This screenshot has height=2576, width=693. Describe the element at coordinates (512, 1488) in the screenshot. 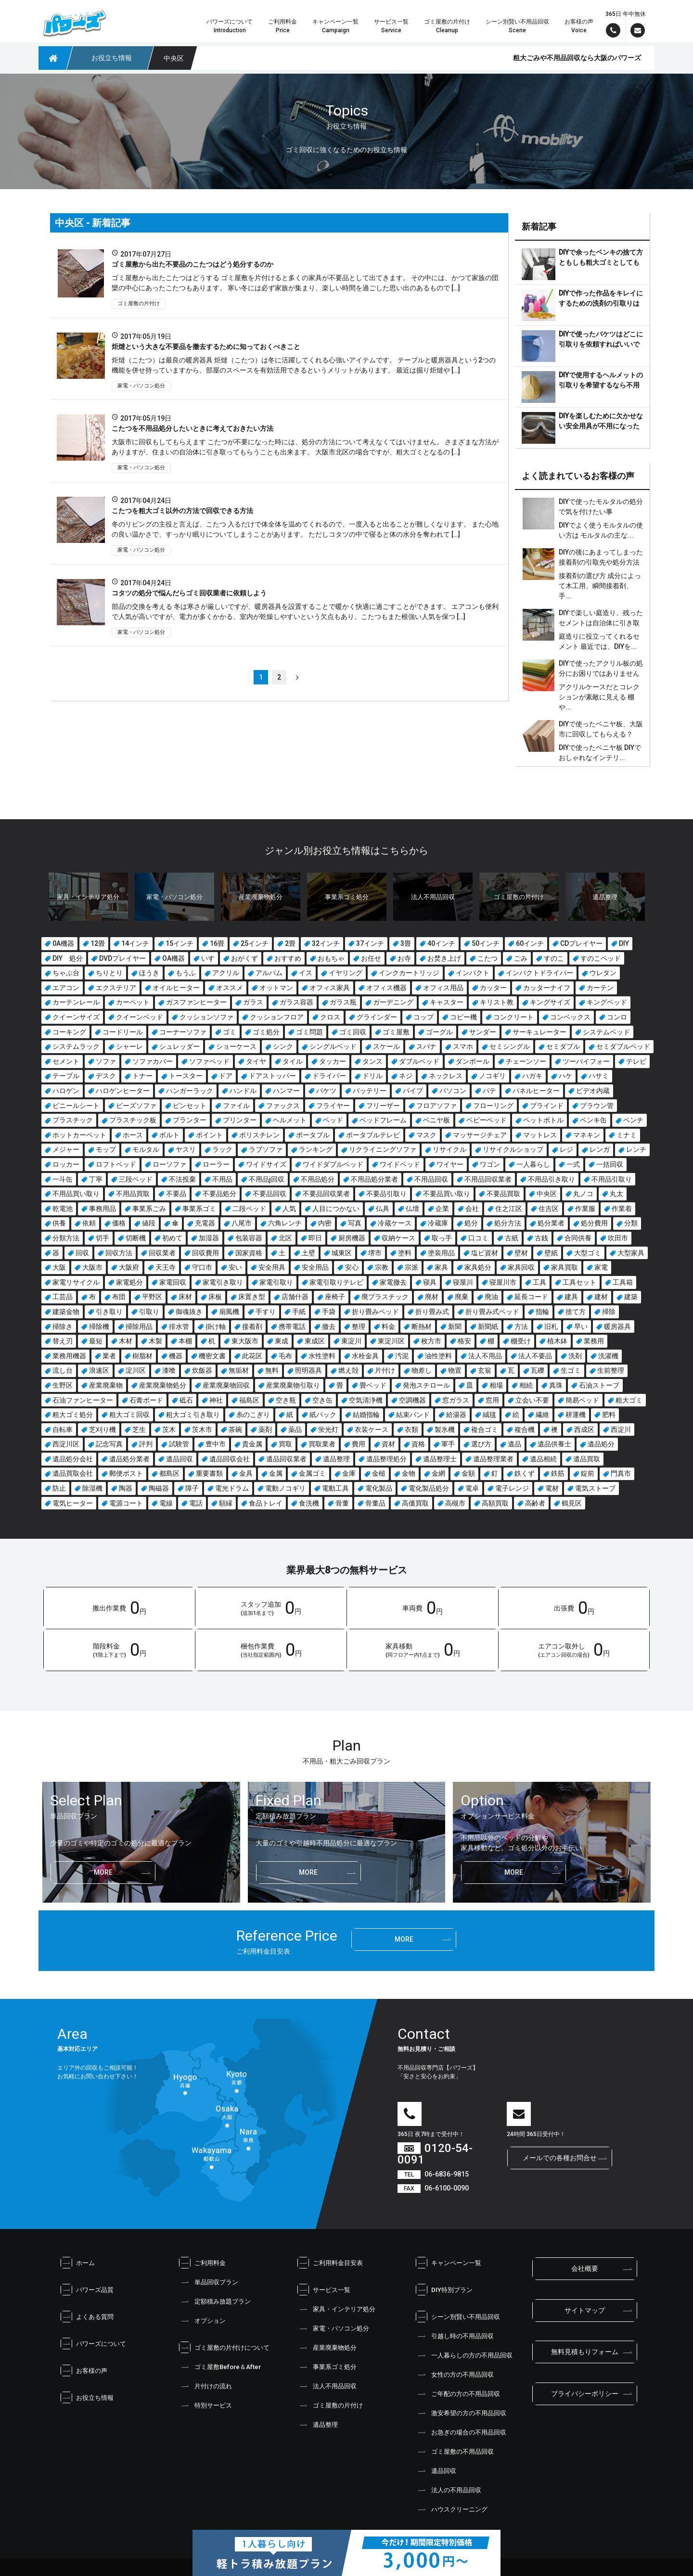

I see `電子レンジ` at that location.